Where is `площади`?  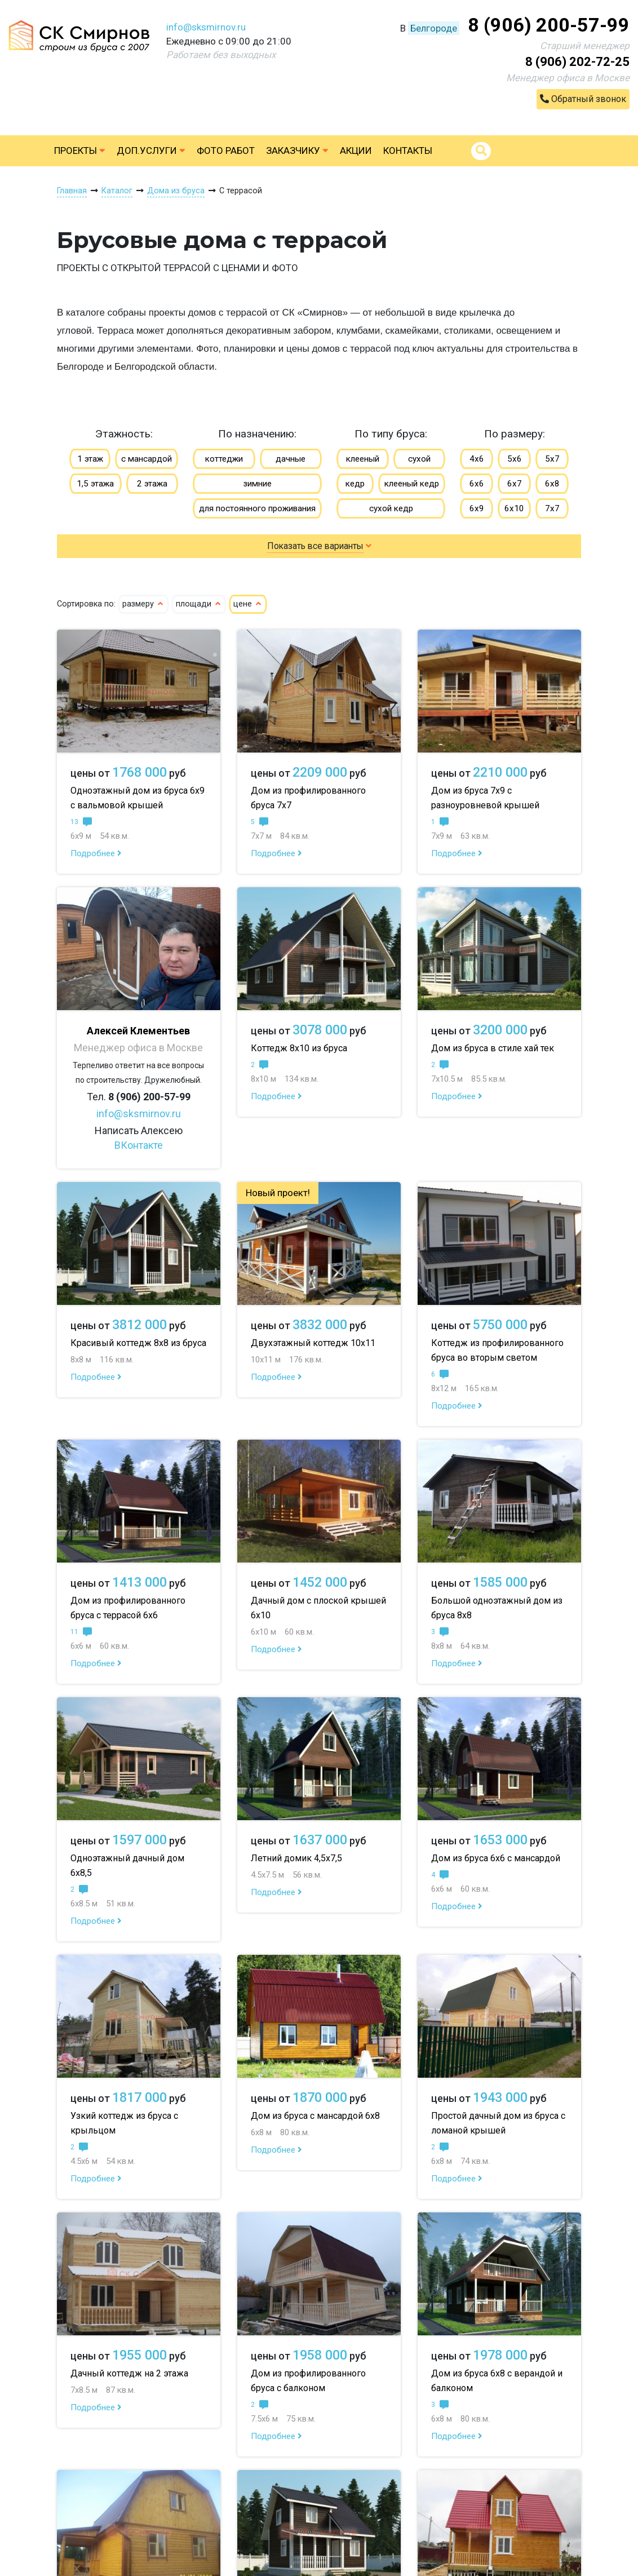 площади is located at coordinates (199, 604).